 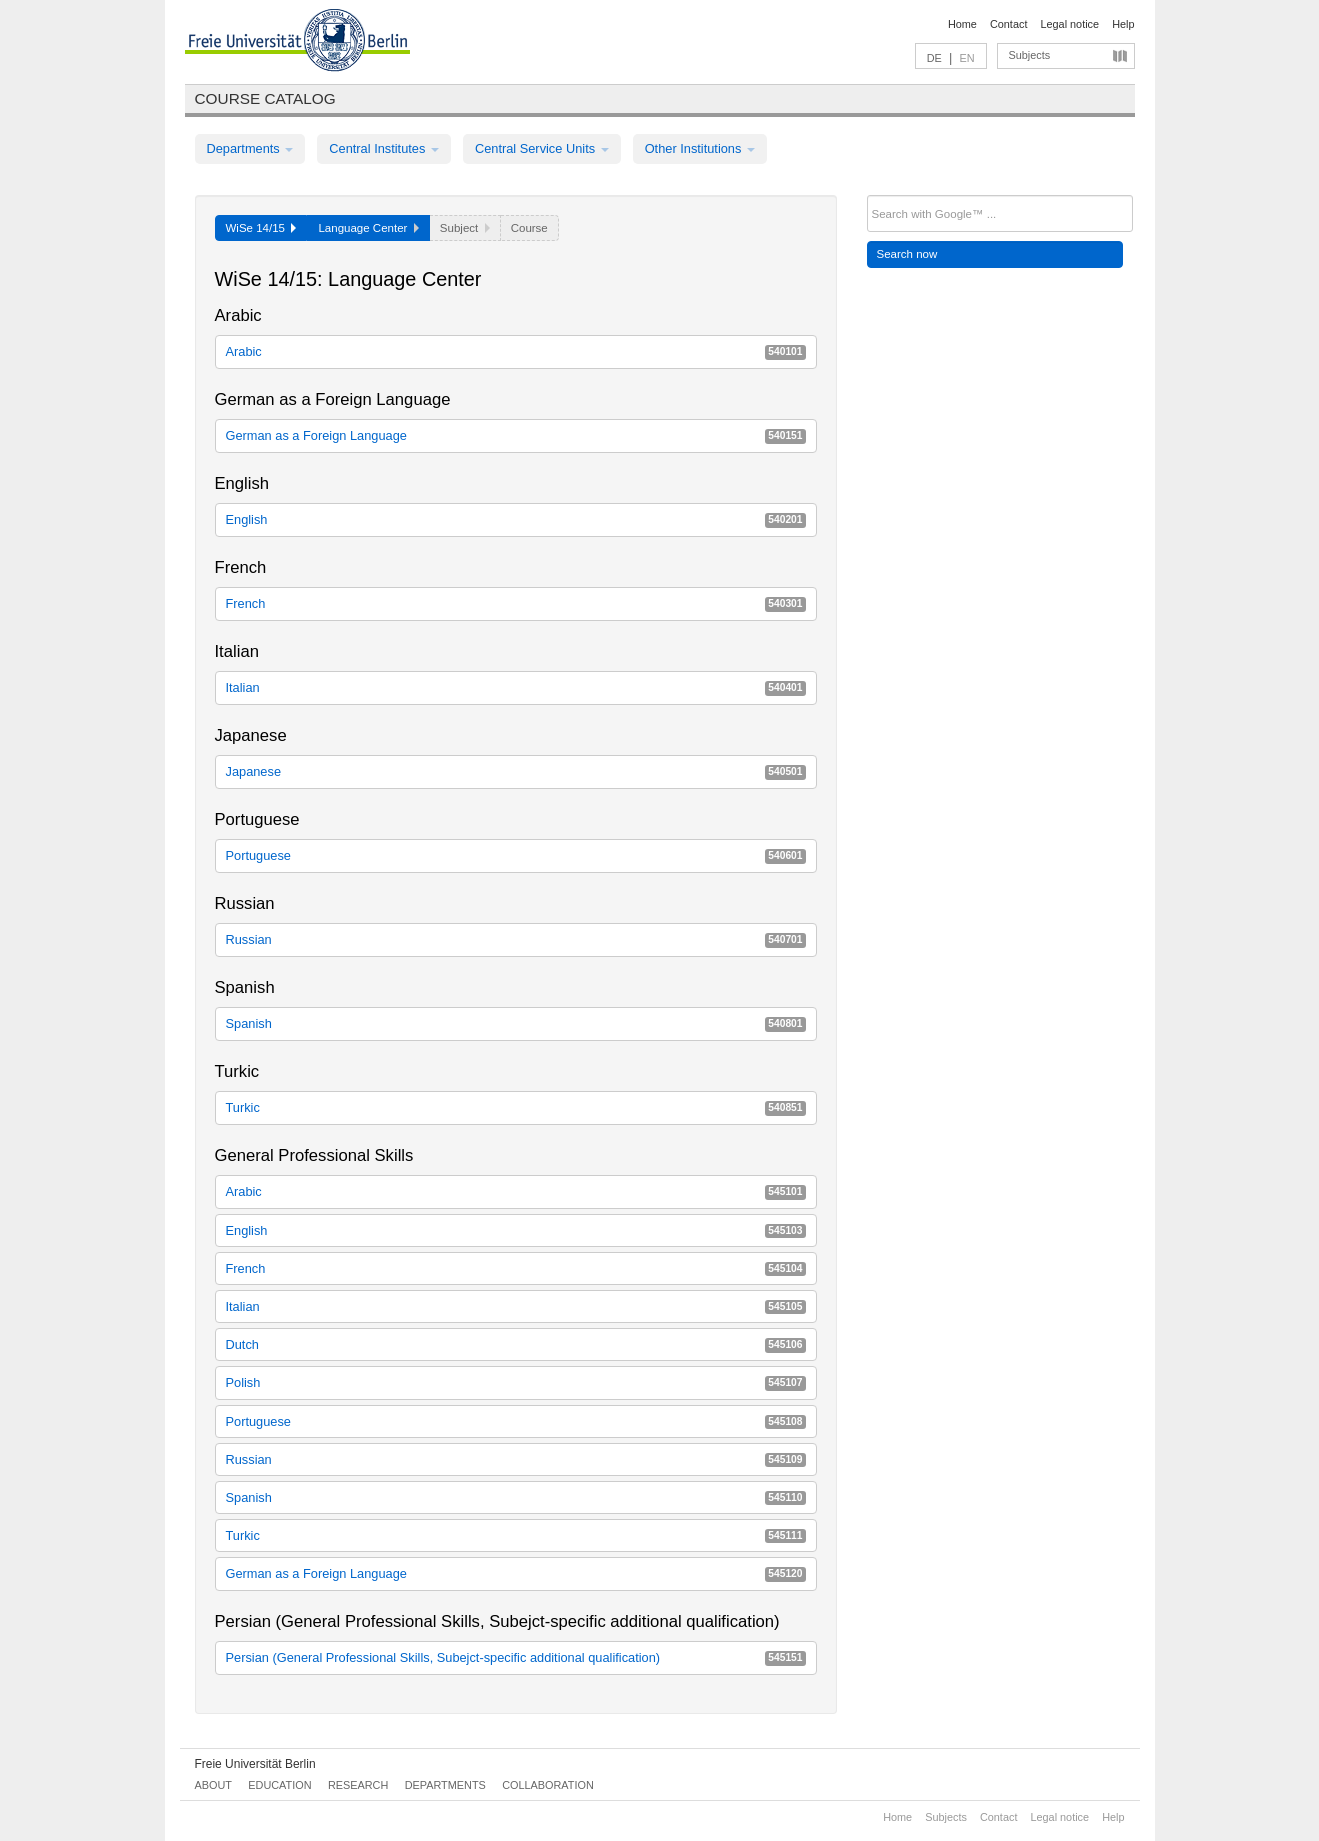 I want to click on Home, so click(x=962, y=24).